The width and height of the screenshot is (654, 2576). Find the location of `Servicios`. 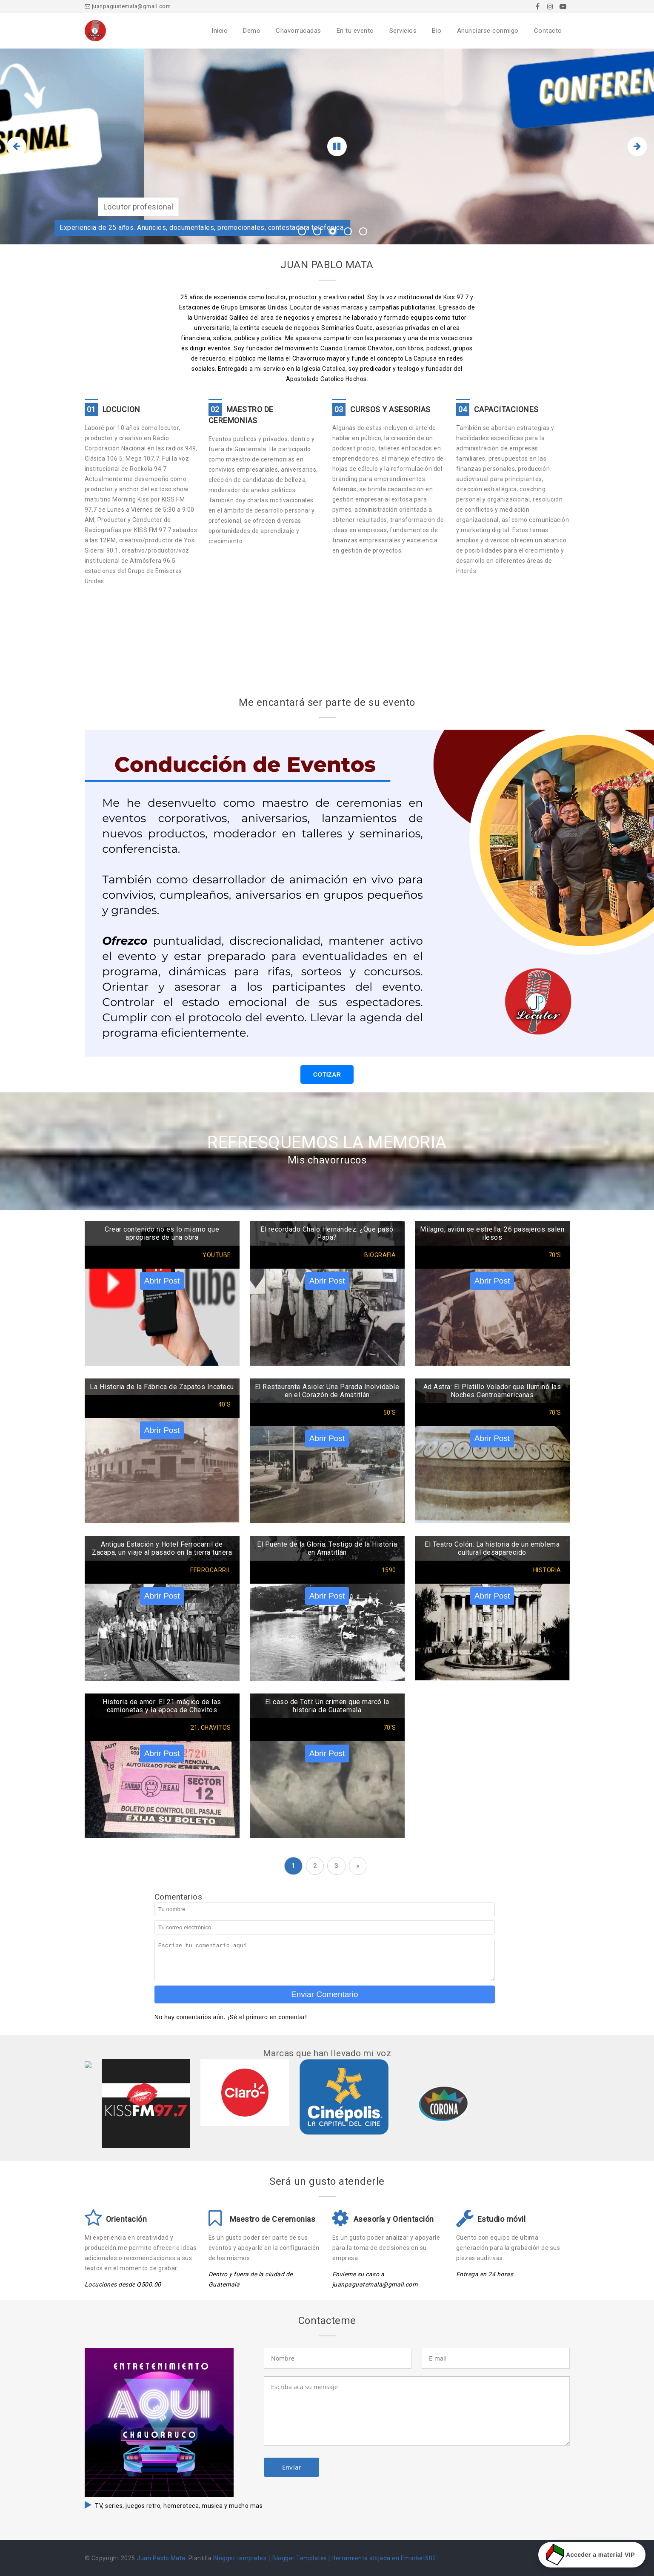

Servicios is located at coordinates (403, 30).